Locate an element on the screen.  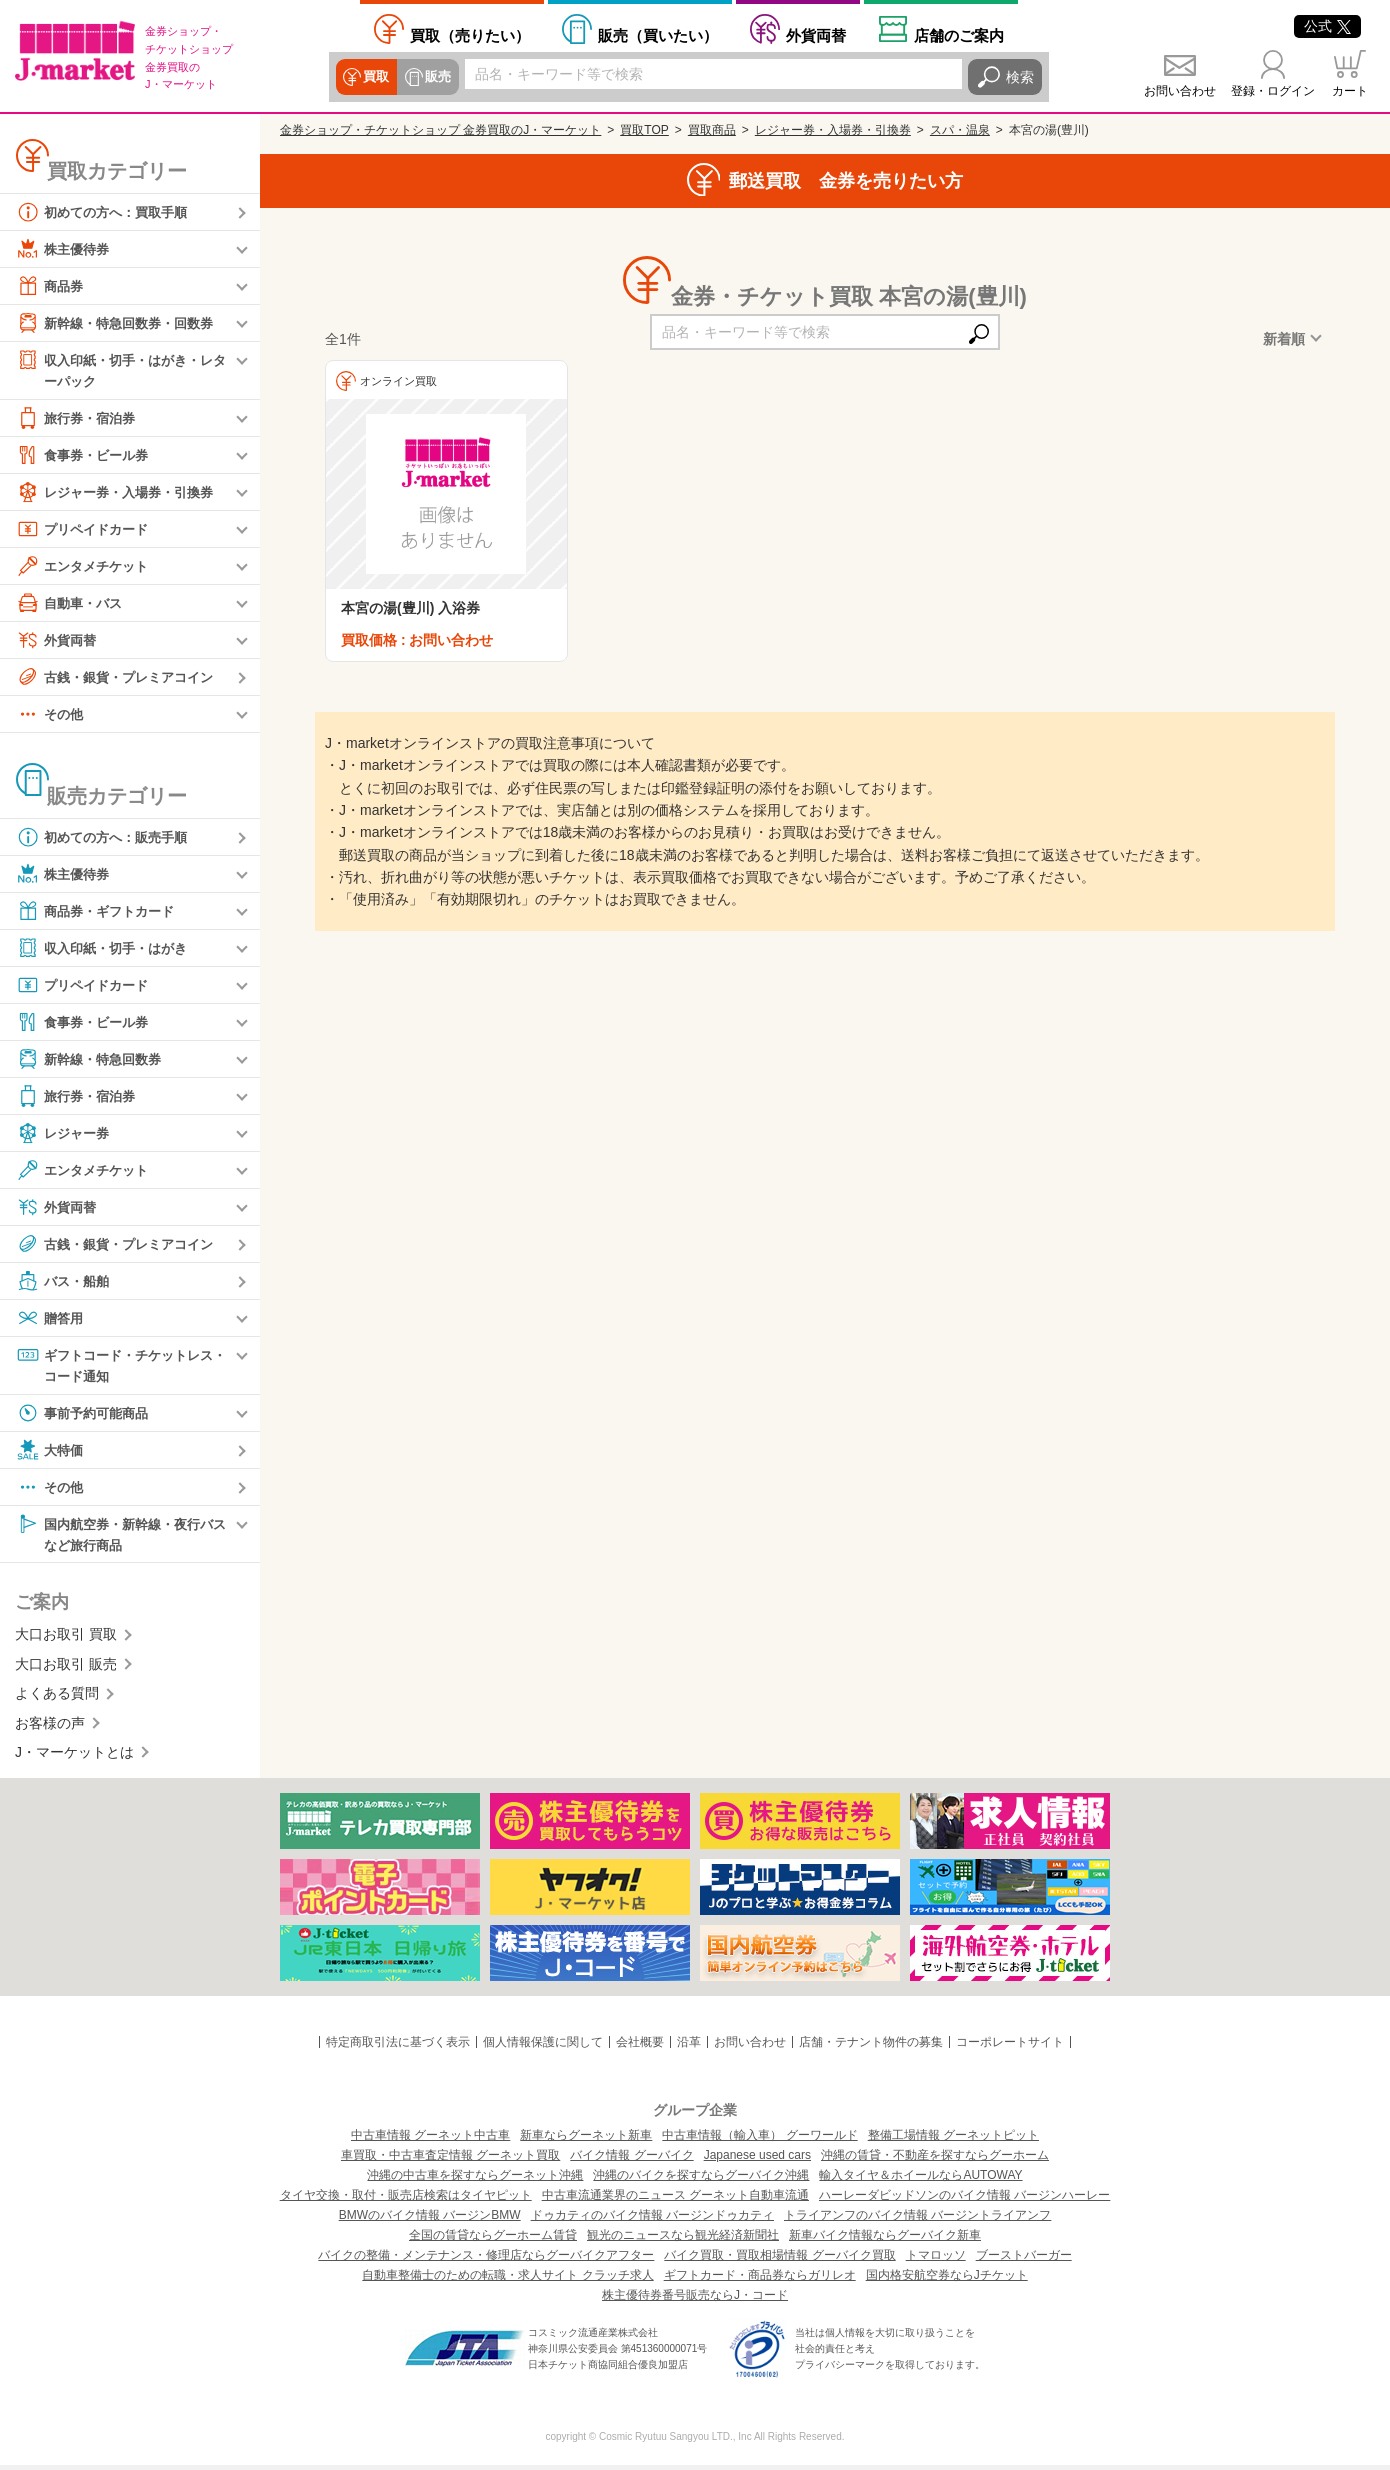
大口お取引 買取 is located at coordinates (66, 1639).